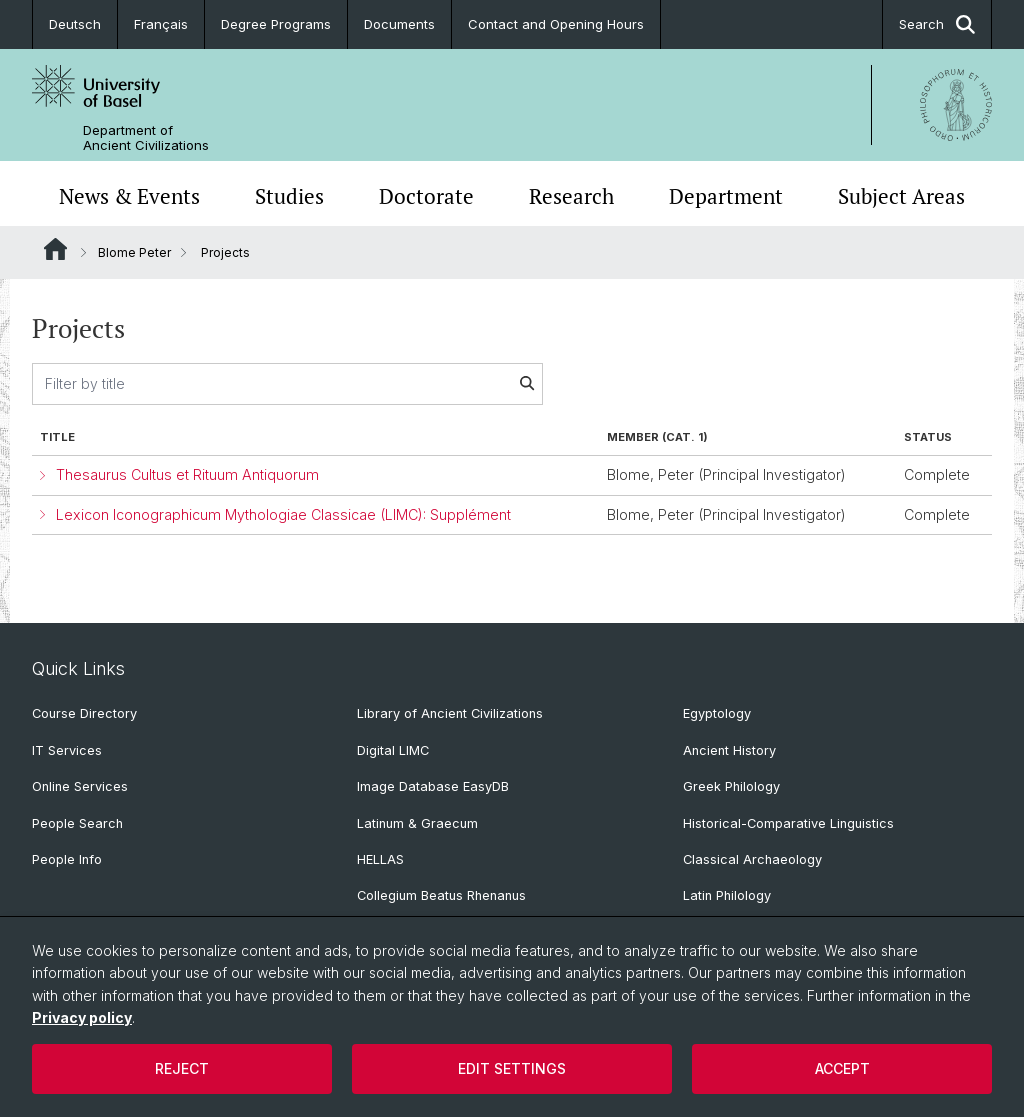 The image size is (1024, 1117). I want to click on Reject, so click(182, 1068).